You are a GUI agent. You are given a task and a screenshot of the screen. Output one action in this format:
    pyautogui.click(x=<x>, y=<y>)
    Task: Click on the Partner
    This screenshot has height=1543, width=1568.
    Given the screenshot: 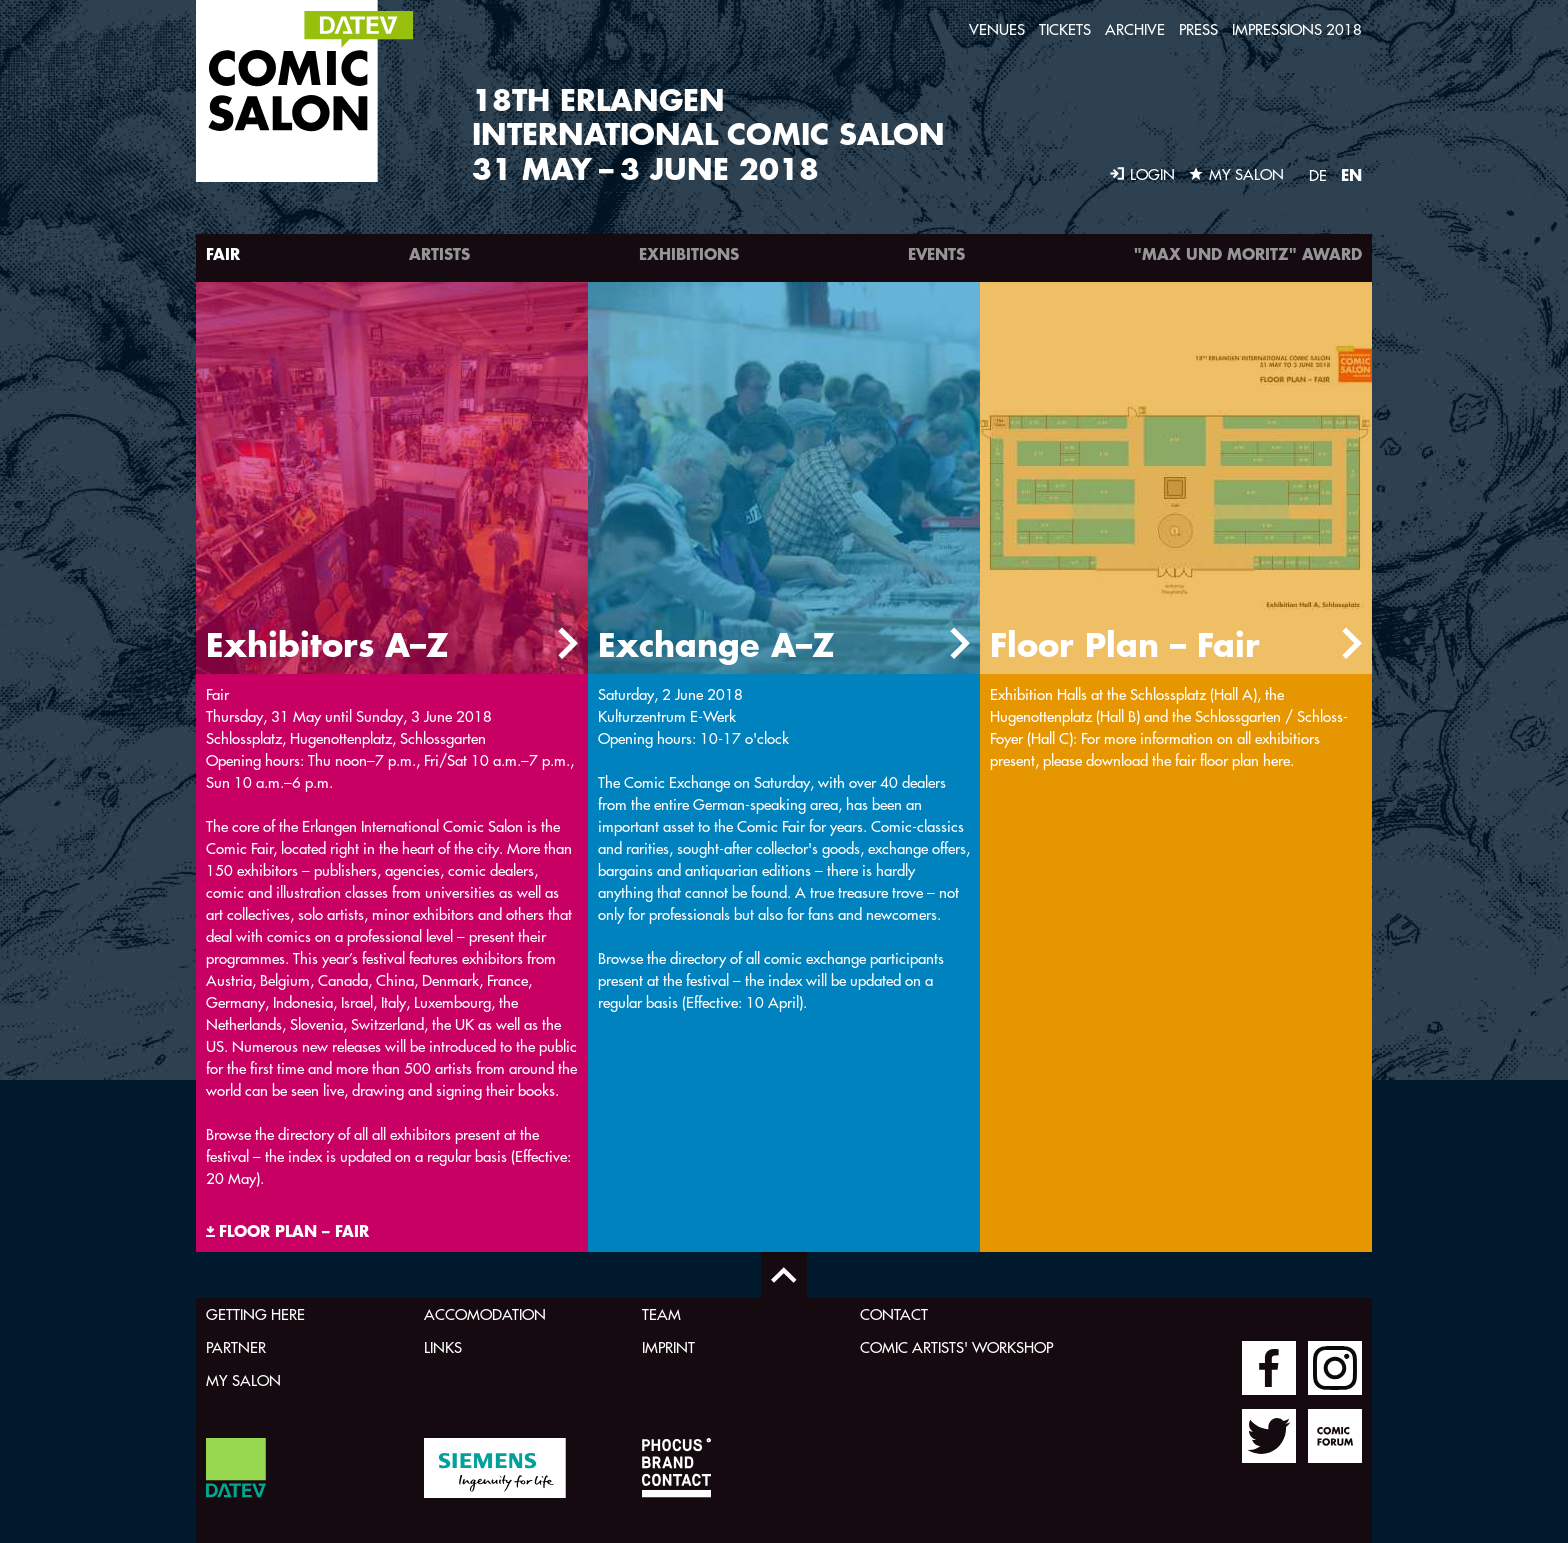 What is the action you would take?
    pyautogui.click(x=236, y=1347)
    